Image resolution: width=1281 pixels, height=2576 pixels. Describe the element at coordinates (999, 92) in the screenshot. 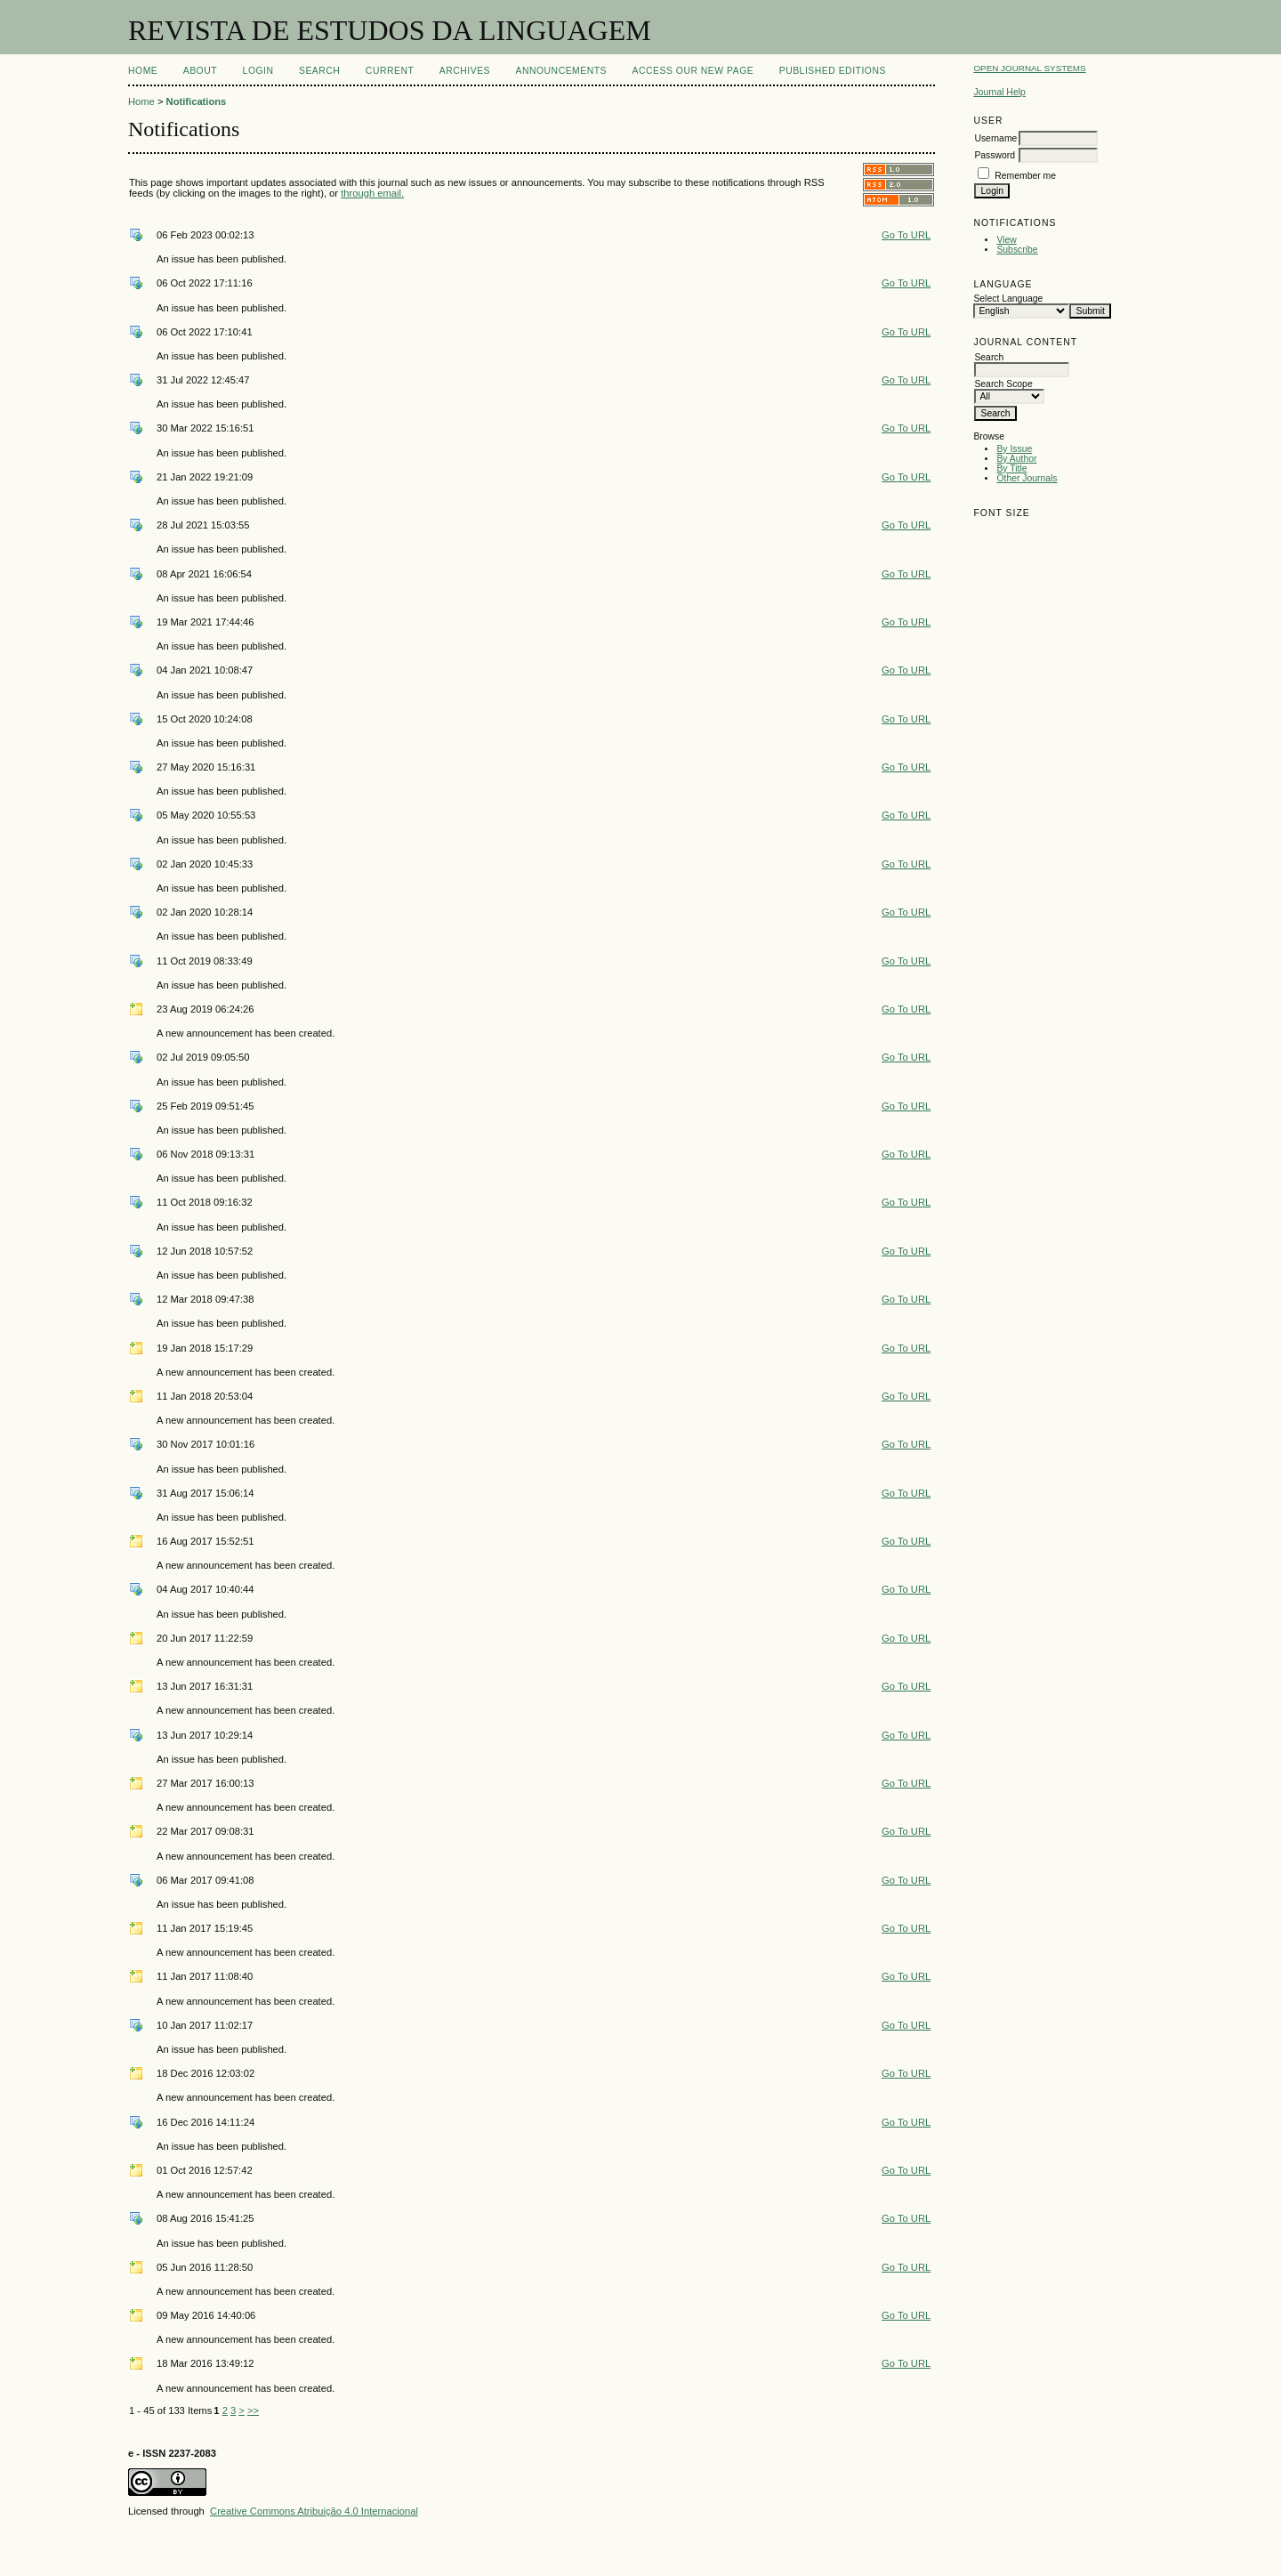

I see `Journal Help` at that location.